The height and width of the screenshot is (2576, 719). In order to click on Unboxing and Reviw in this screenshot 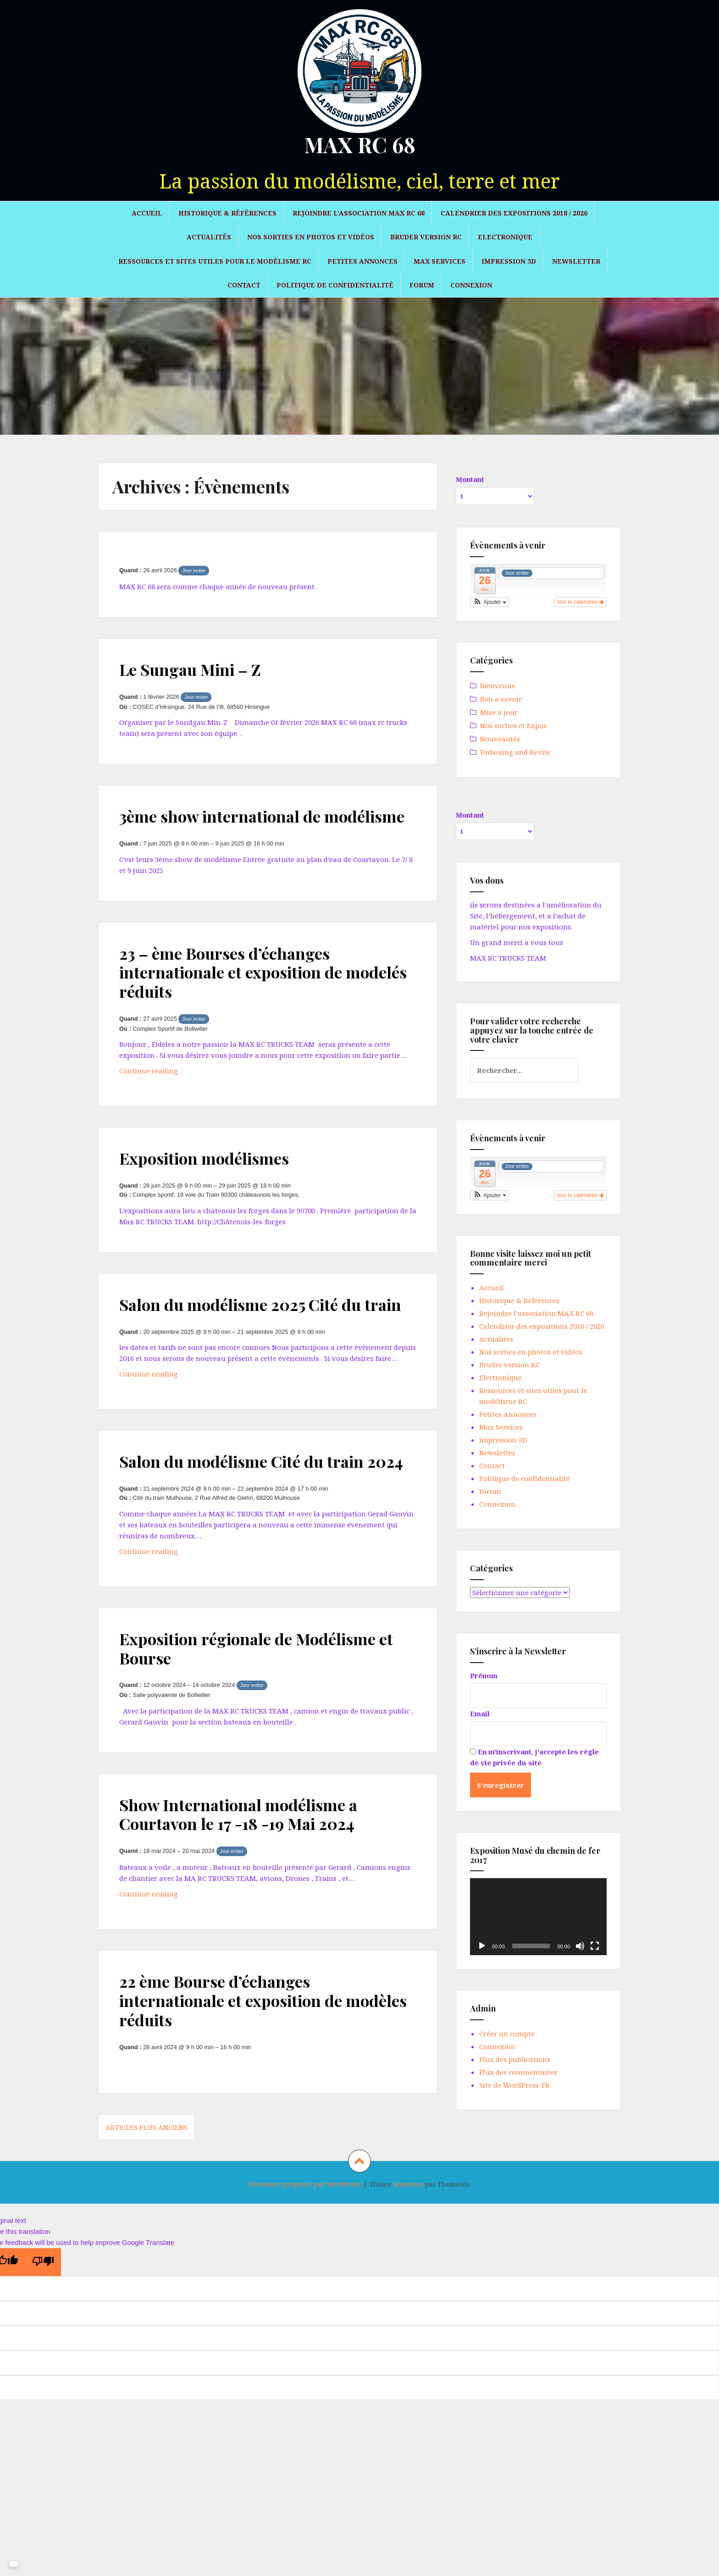, I will do `click(515, 752)`.